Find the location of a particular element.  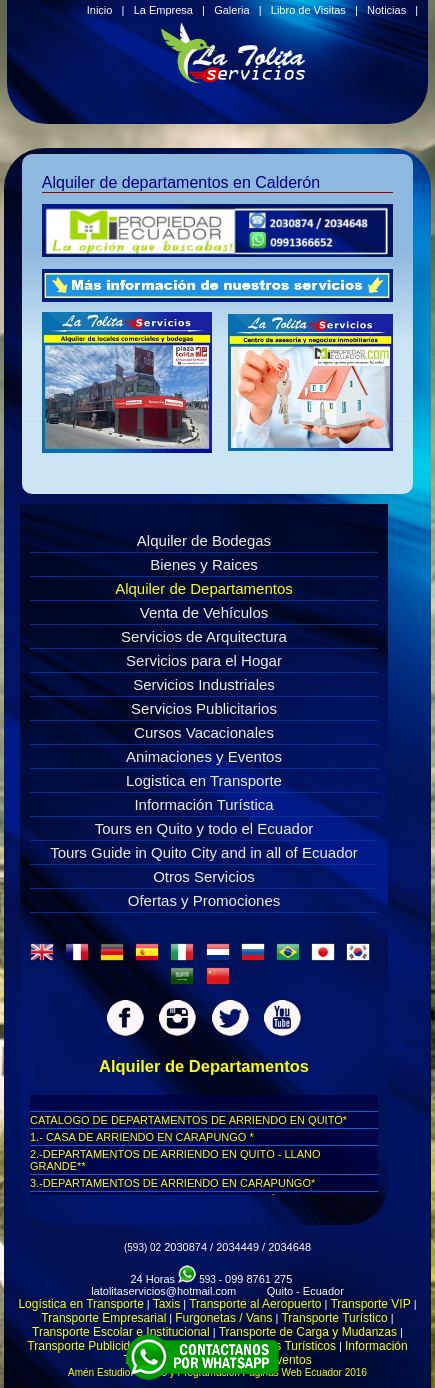

Noticias is located at coordinates (386, 10).